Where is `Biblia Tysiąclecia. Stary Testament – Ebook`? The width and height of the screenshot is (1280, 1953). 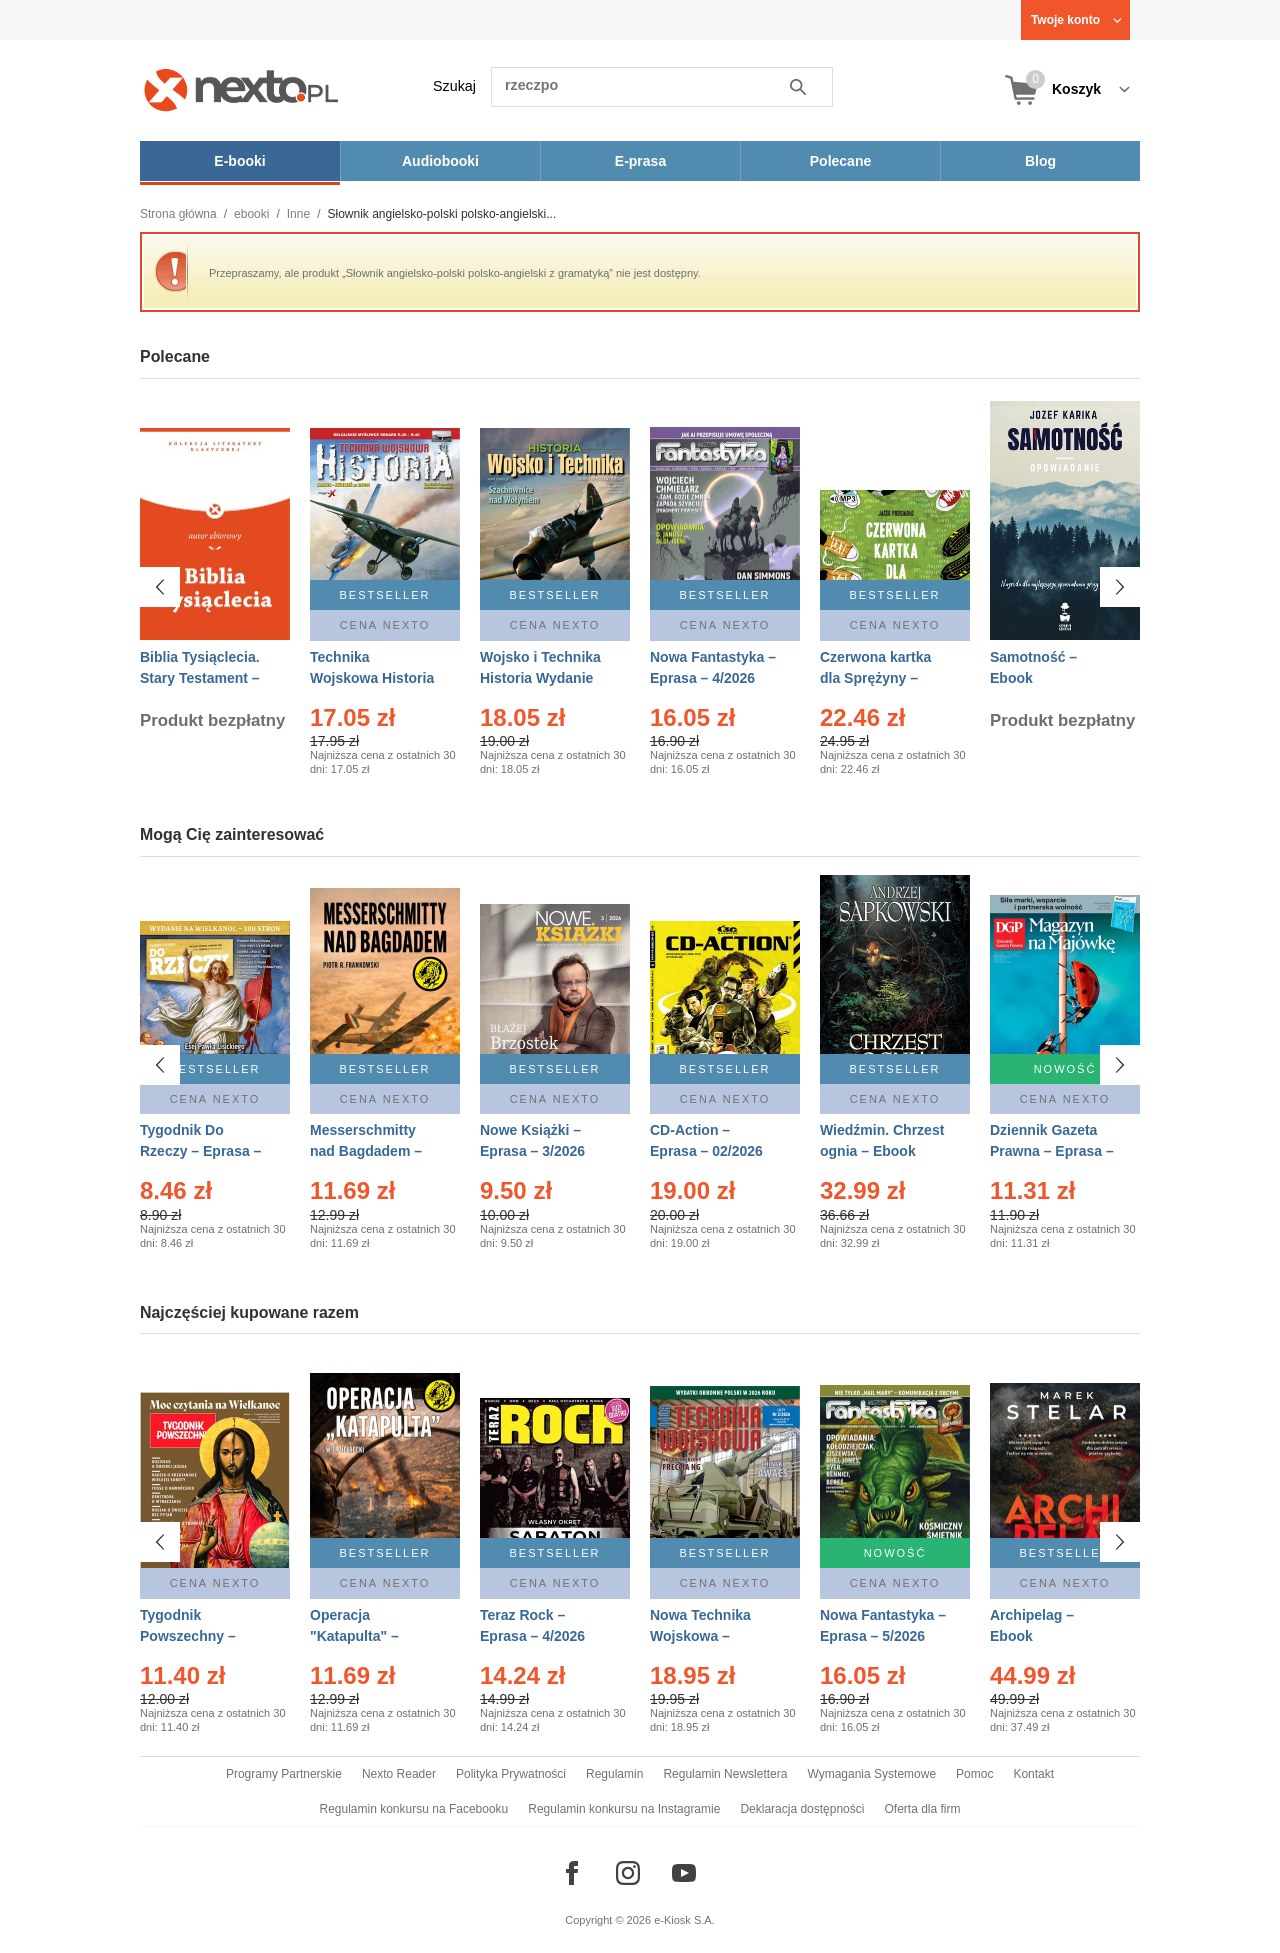 Biblia Tysiąclecia. Stary Testament – Ebook is located at coordinates (200, 678).